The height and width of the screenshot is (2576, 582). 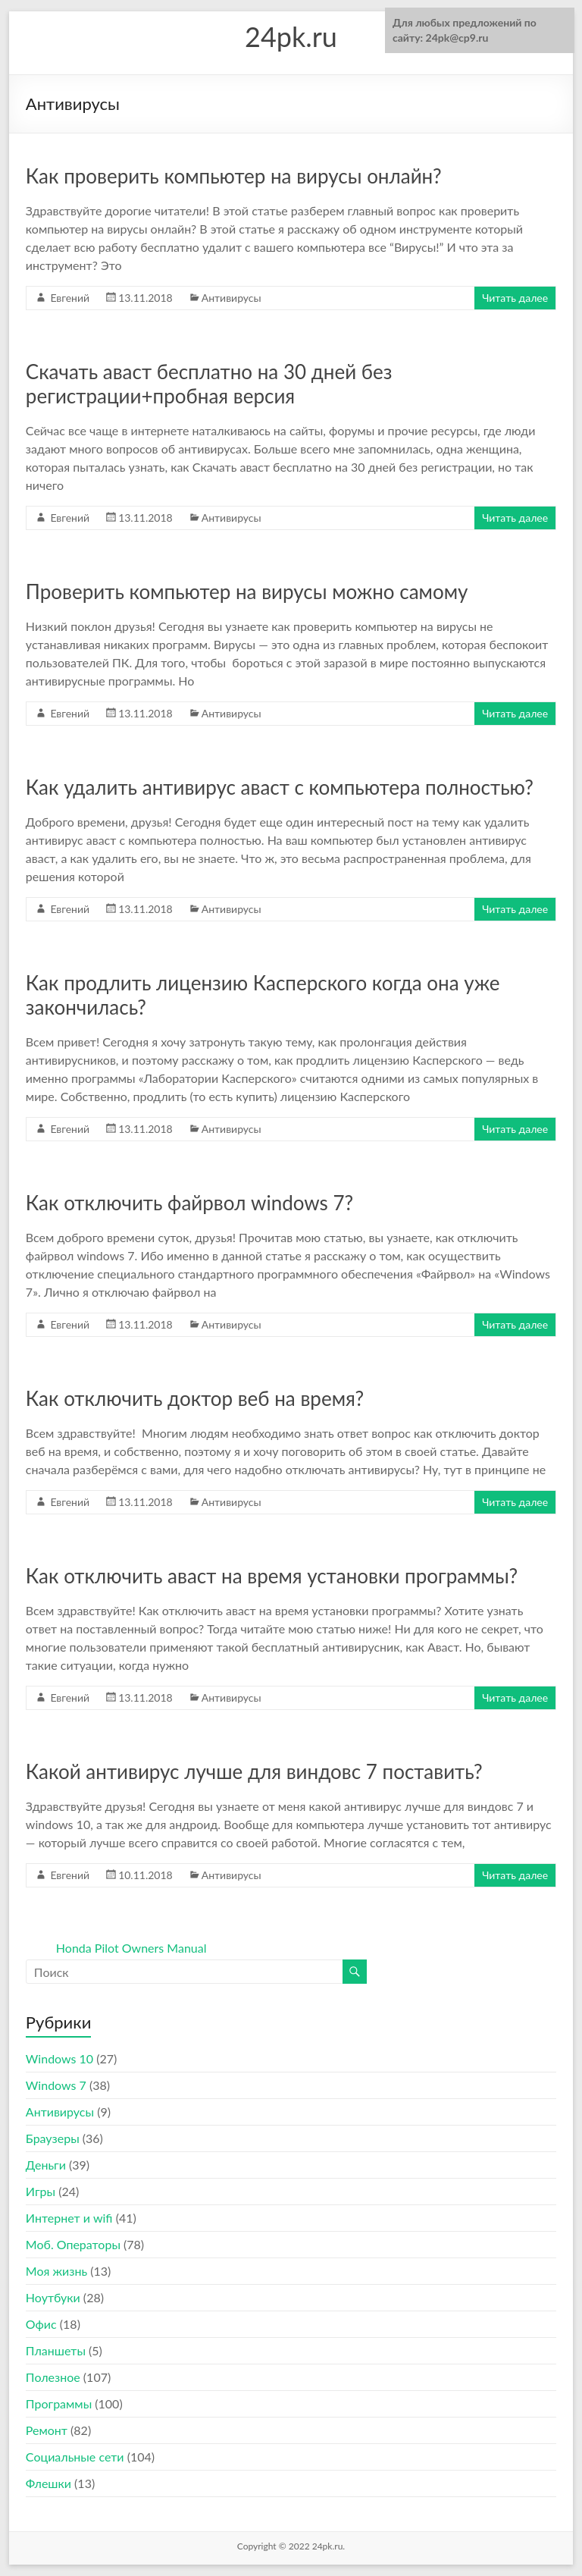 What do you see at coordinates (53, 2377) in the screenshot?
I see `Полезное` at bounding box center [53, 2377].